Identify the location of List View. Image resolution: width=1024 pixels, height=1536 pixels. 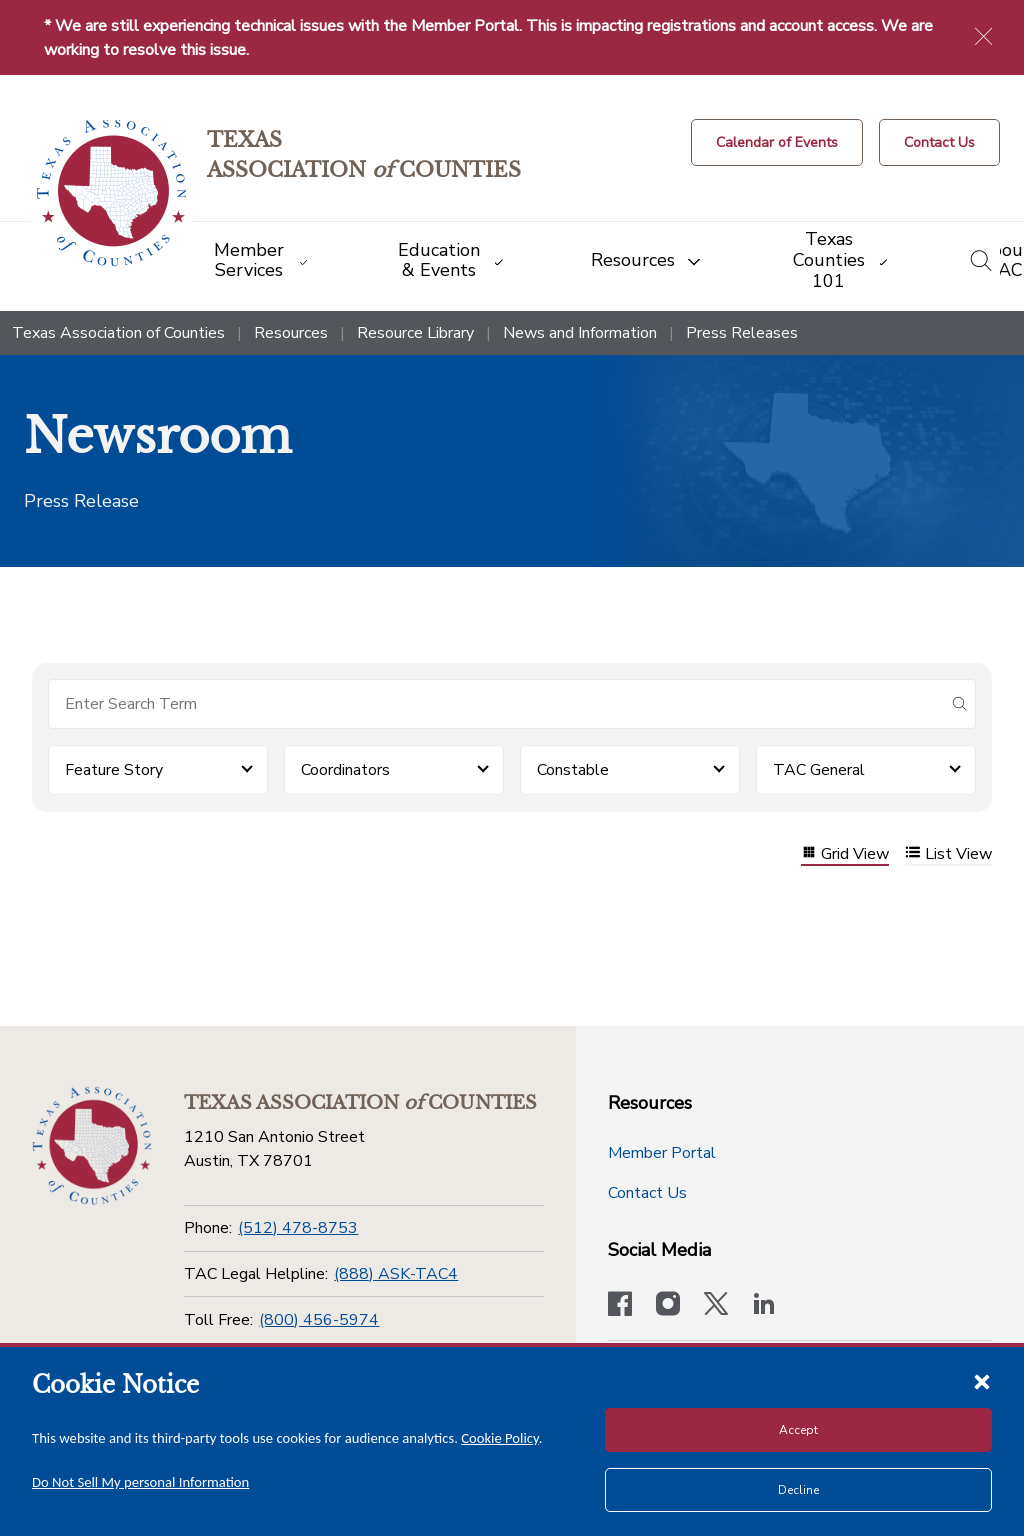
(948, 854).